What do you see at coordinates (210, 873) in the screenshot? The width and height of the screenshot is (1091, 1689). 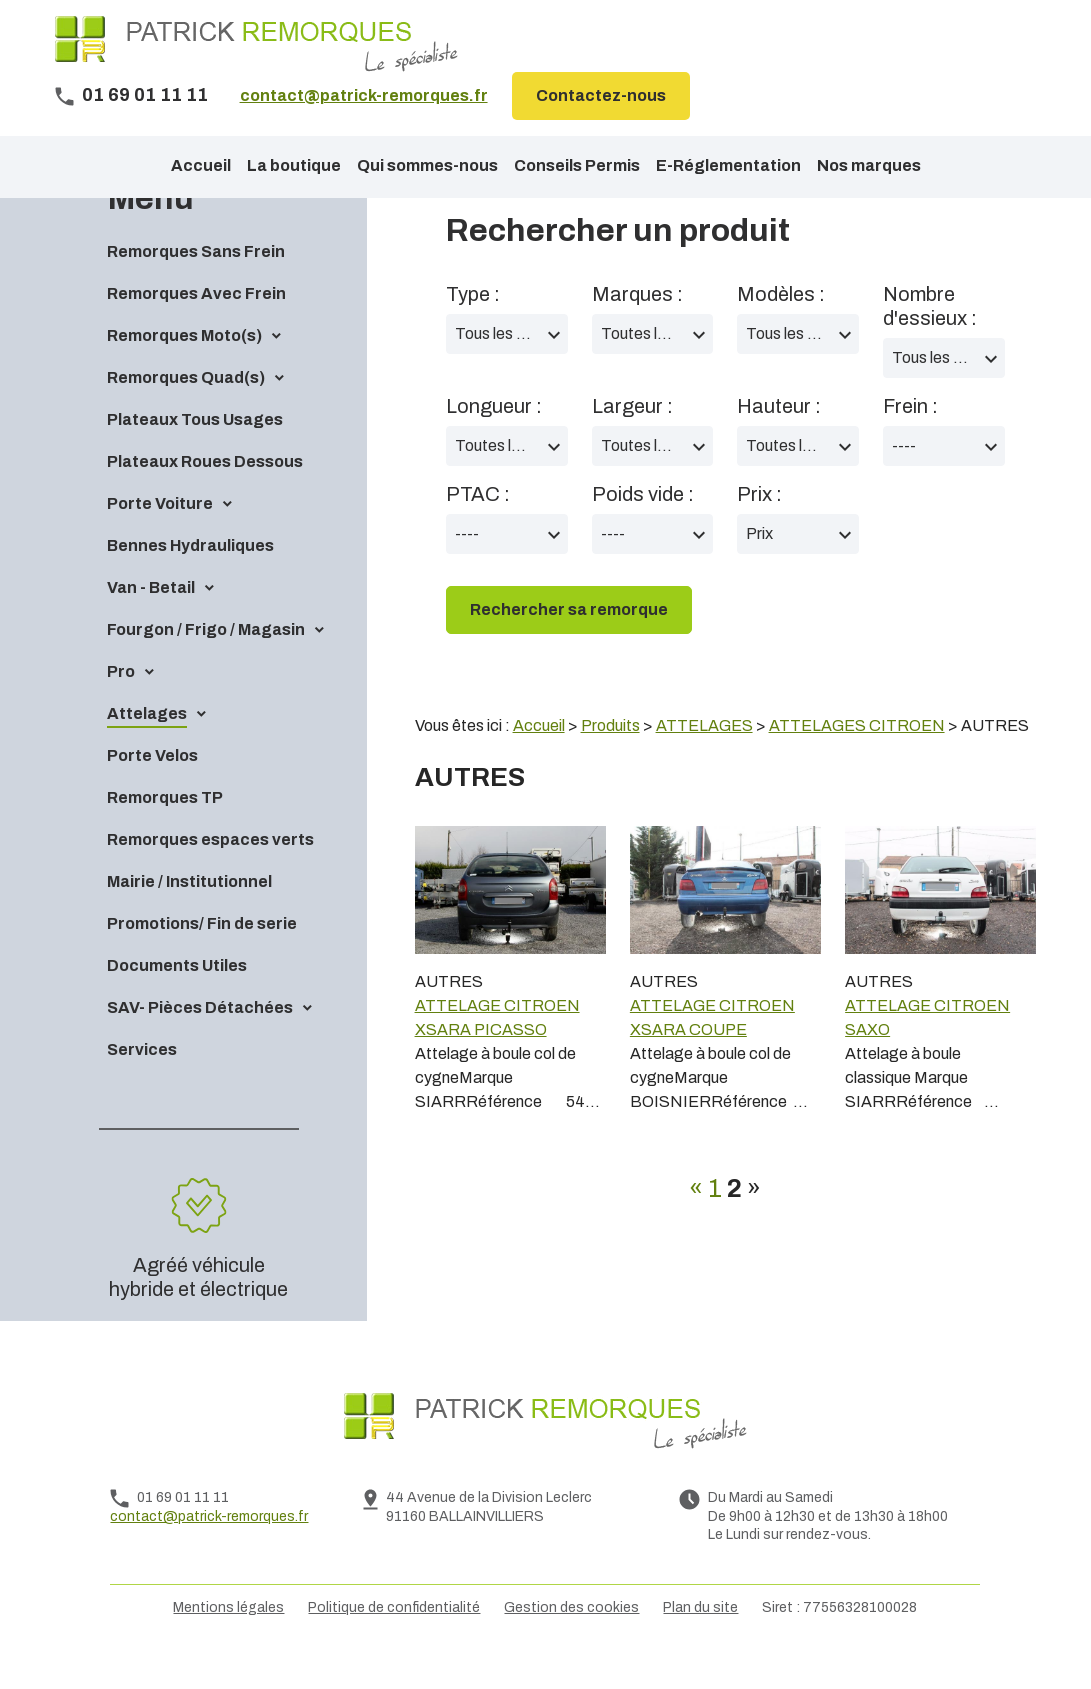 I see `Remorques espaces verts` at bounding box center [210, 873].